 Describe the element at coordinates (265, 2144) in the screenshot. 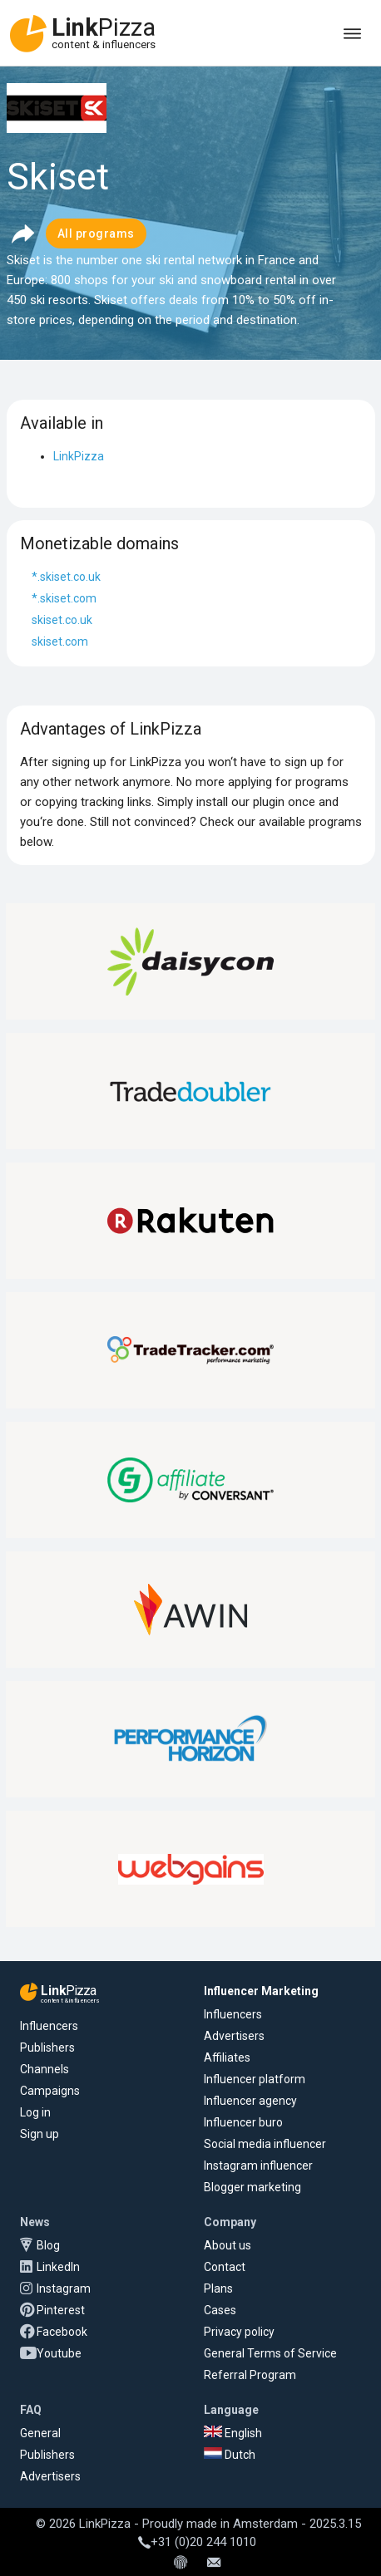

I see `Social media influencer` at that location.